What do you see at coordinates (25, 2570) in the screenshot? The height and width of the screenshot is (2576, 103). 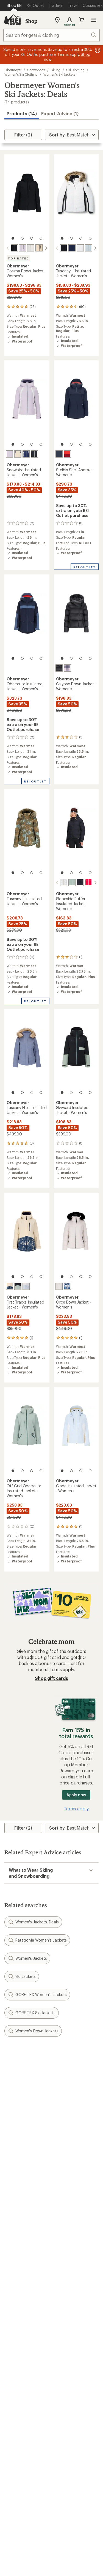 I see `Privacy Notice` at bounding box center [25, 2570].